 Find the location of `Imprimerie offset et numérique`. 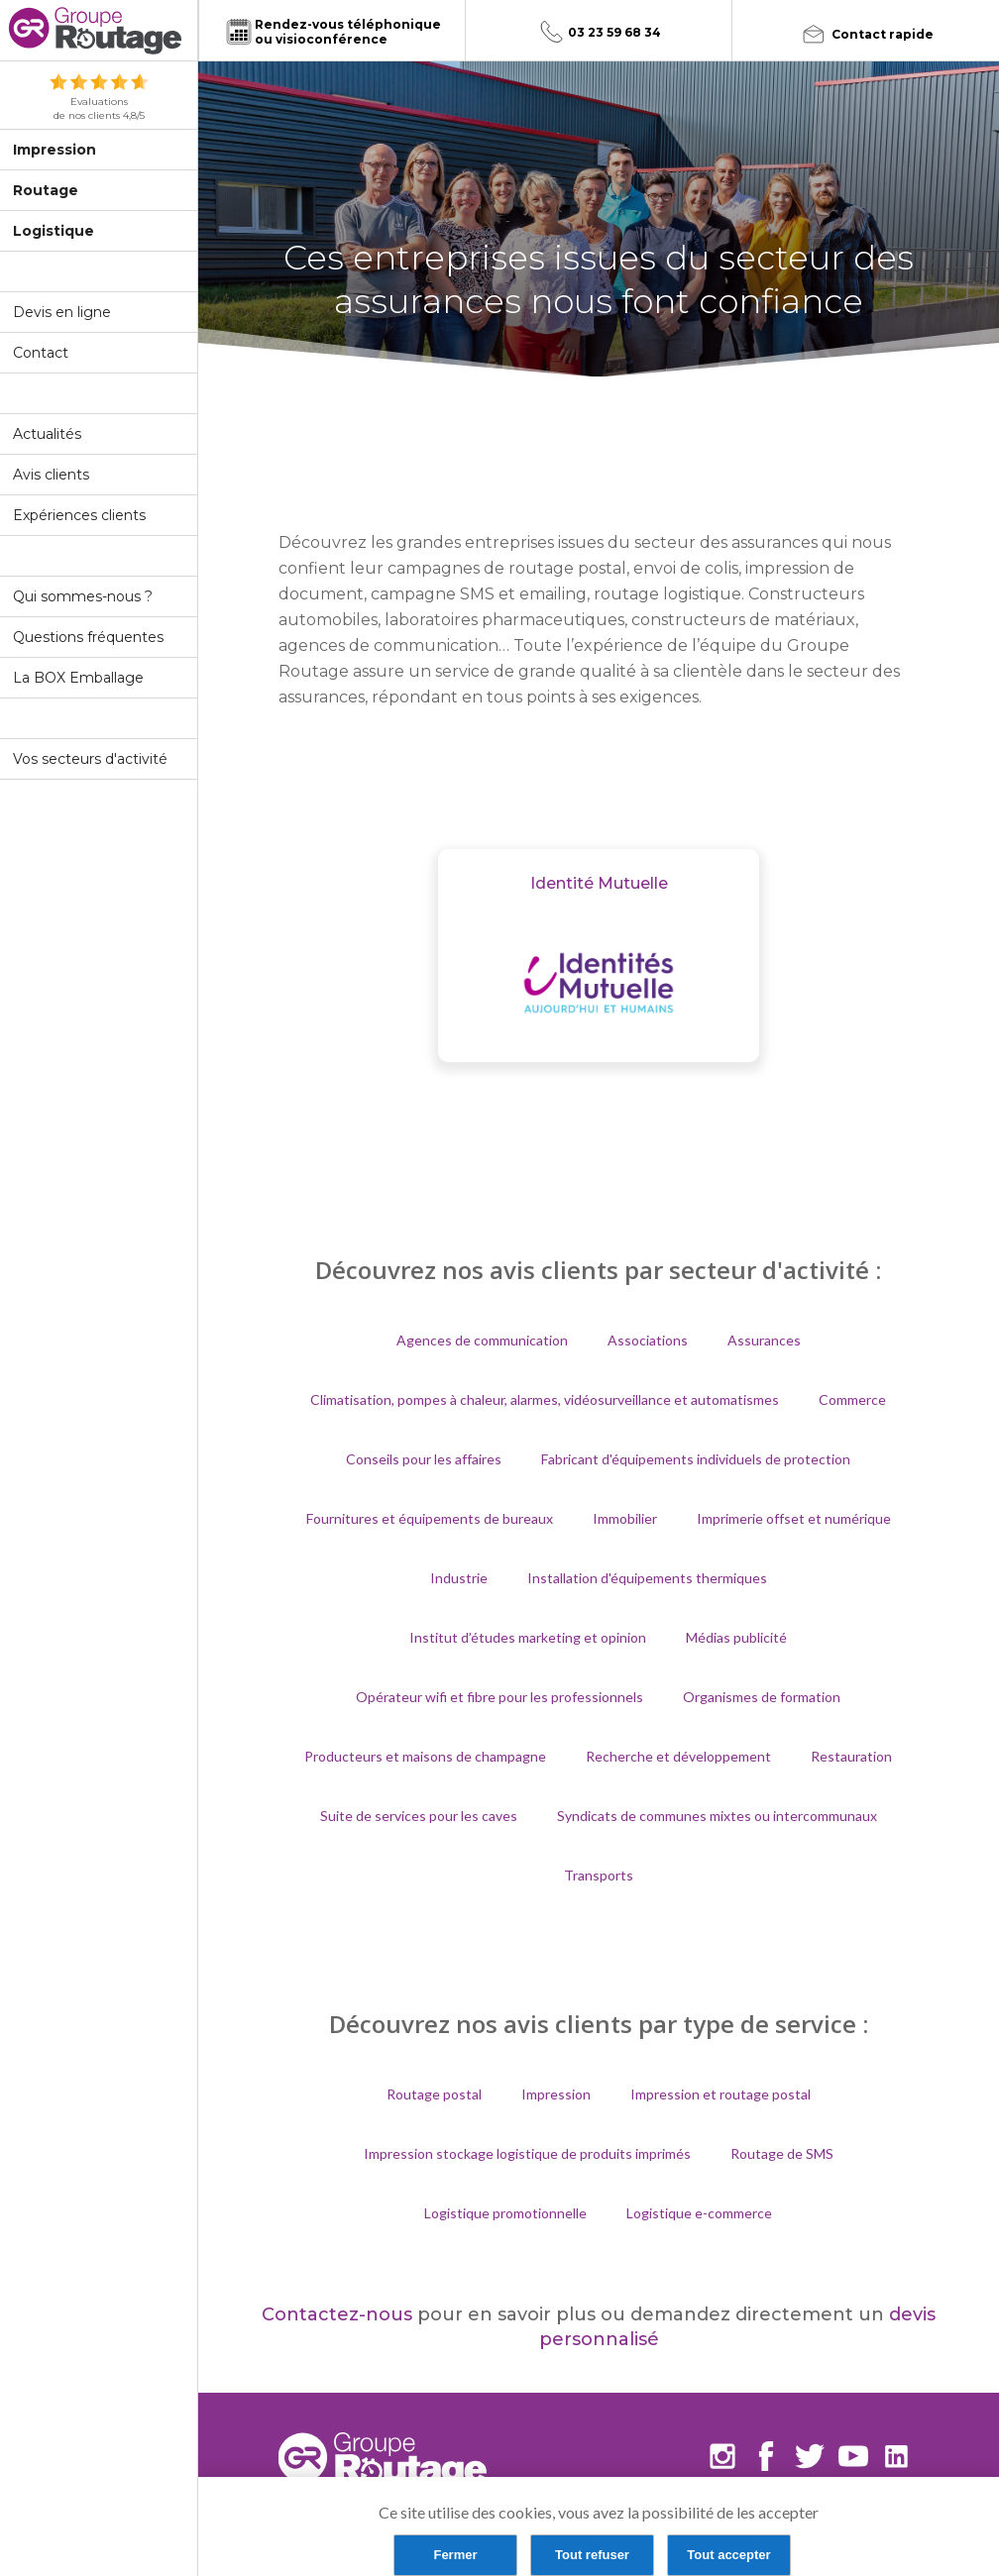

Imprimerie offset et numérique is located at coordinates (794, 1518).